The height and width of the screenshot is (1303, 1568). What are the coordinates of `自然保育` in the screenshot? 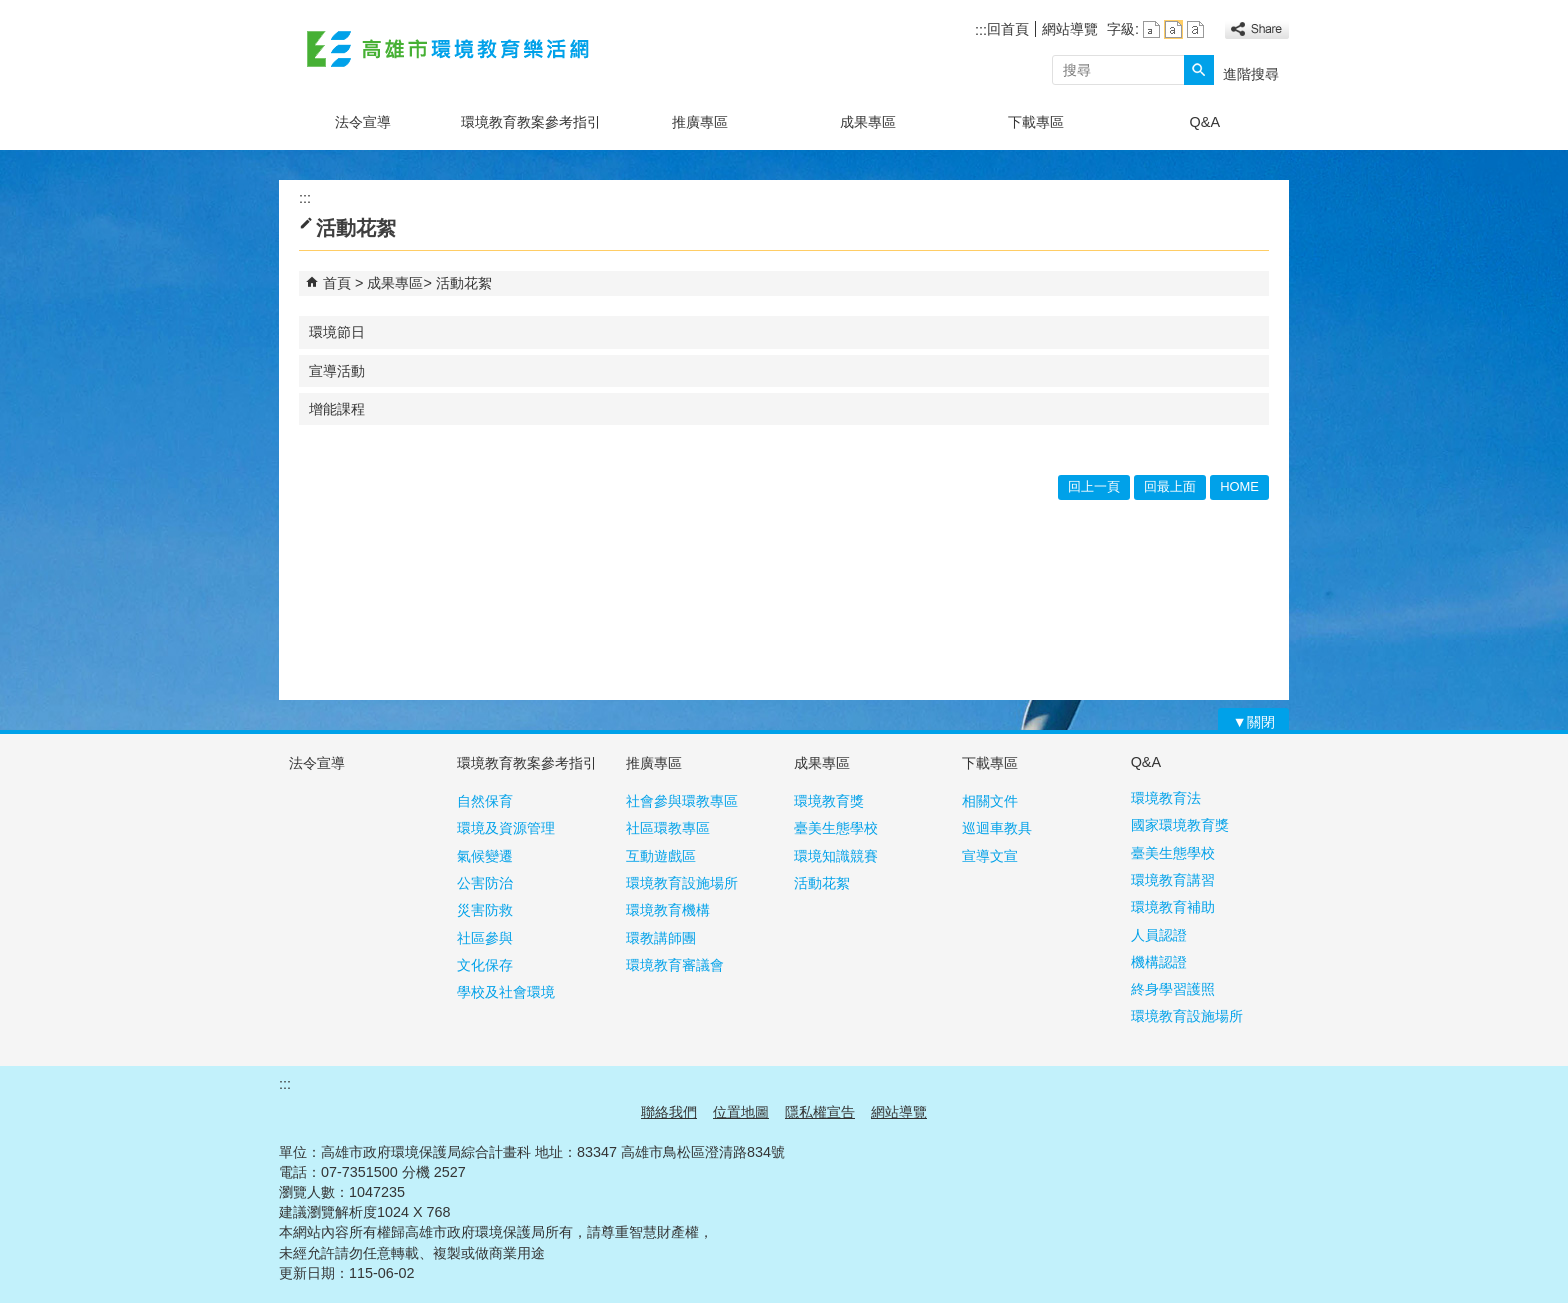 It's located at (485, 801).